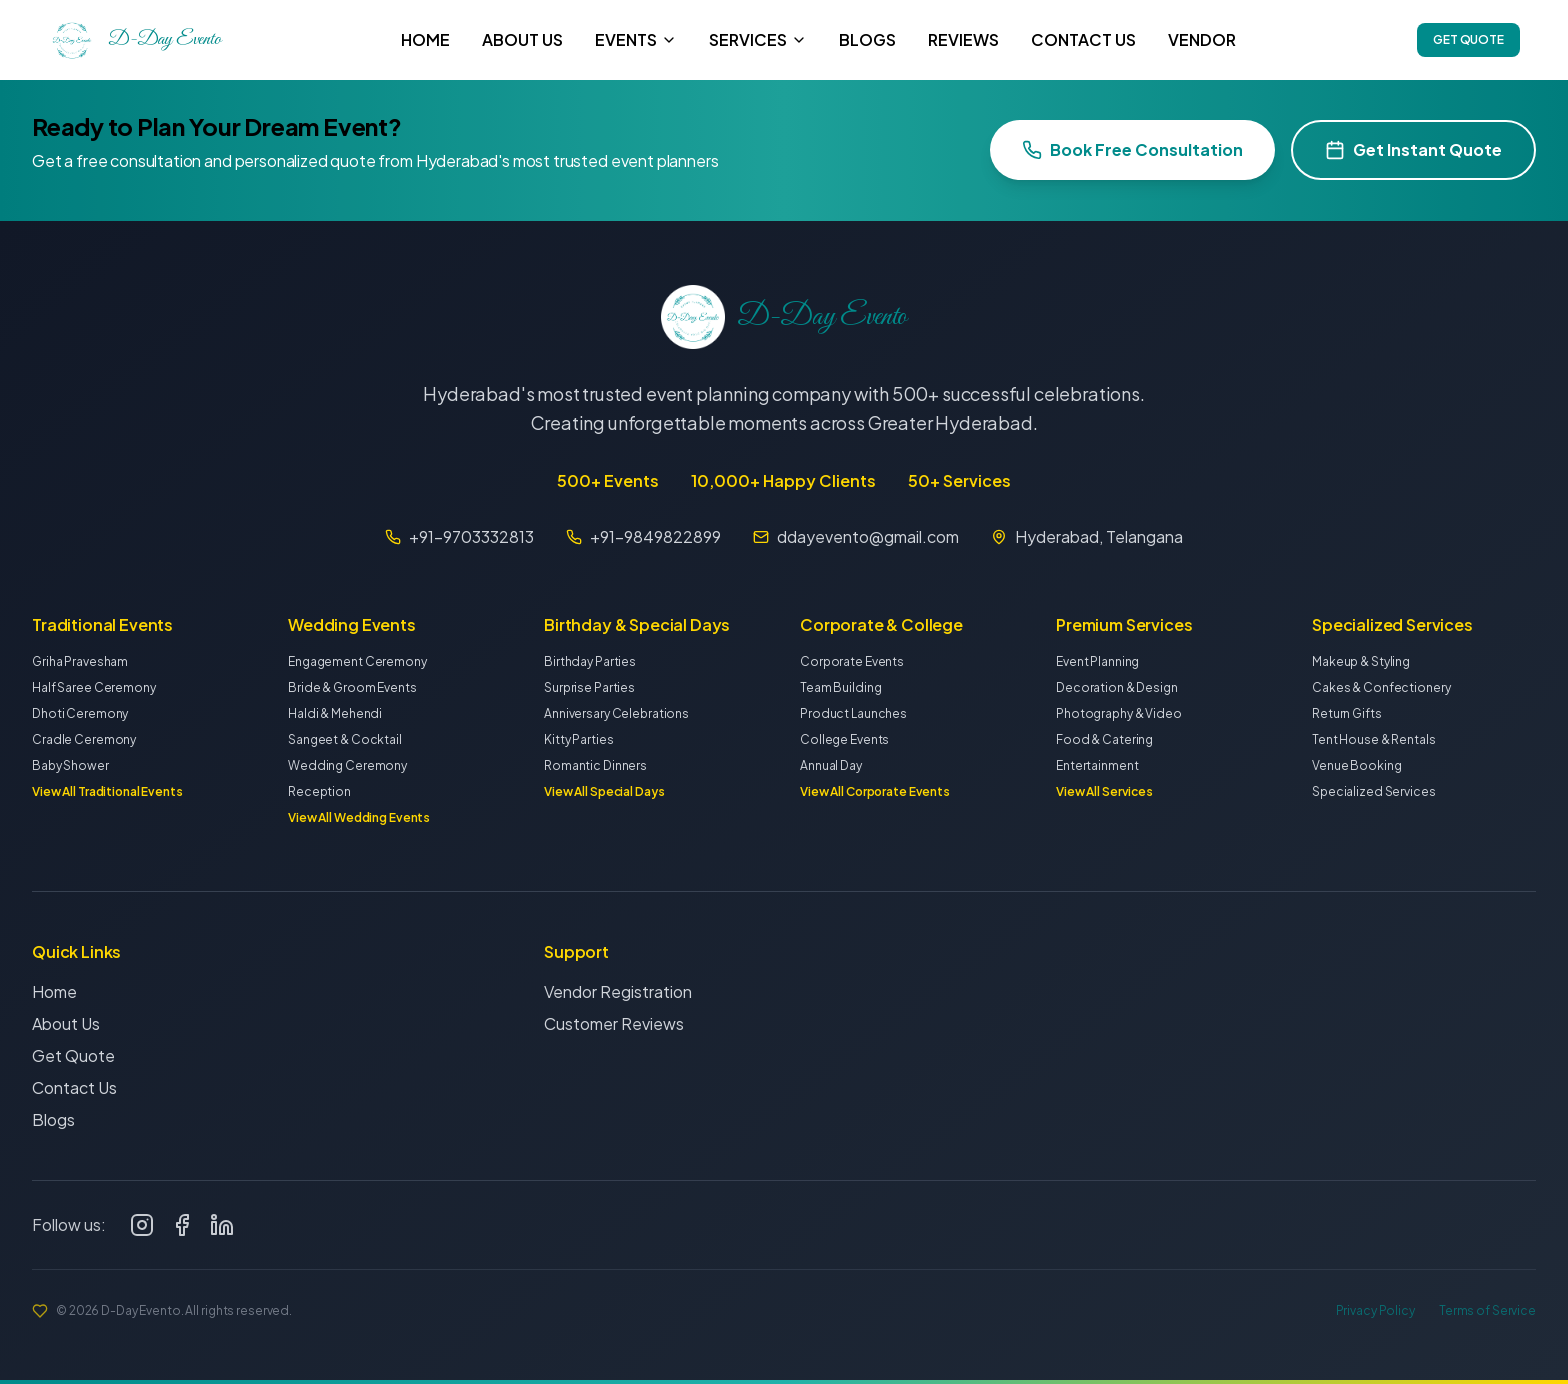  What do you see at coordinates (80, 713) in the screenshot?
I see `Dhoti Ceremony` at bounding box center [80, 713].